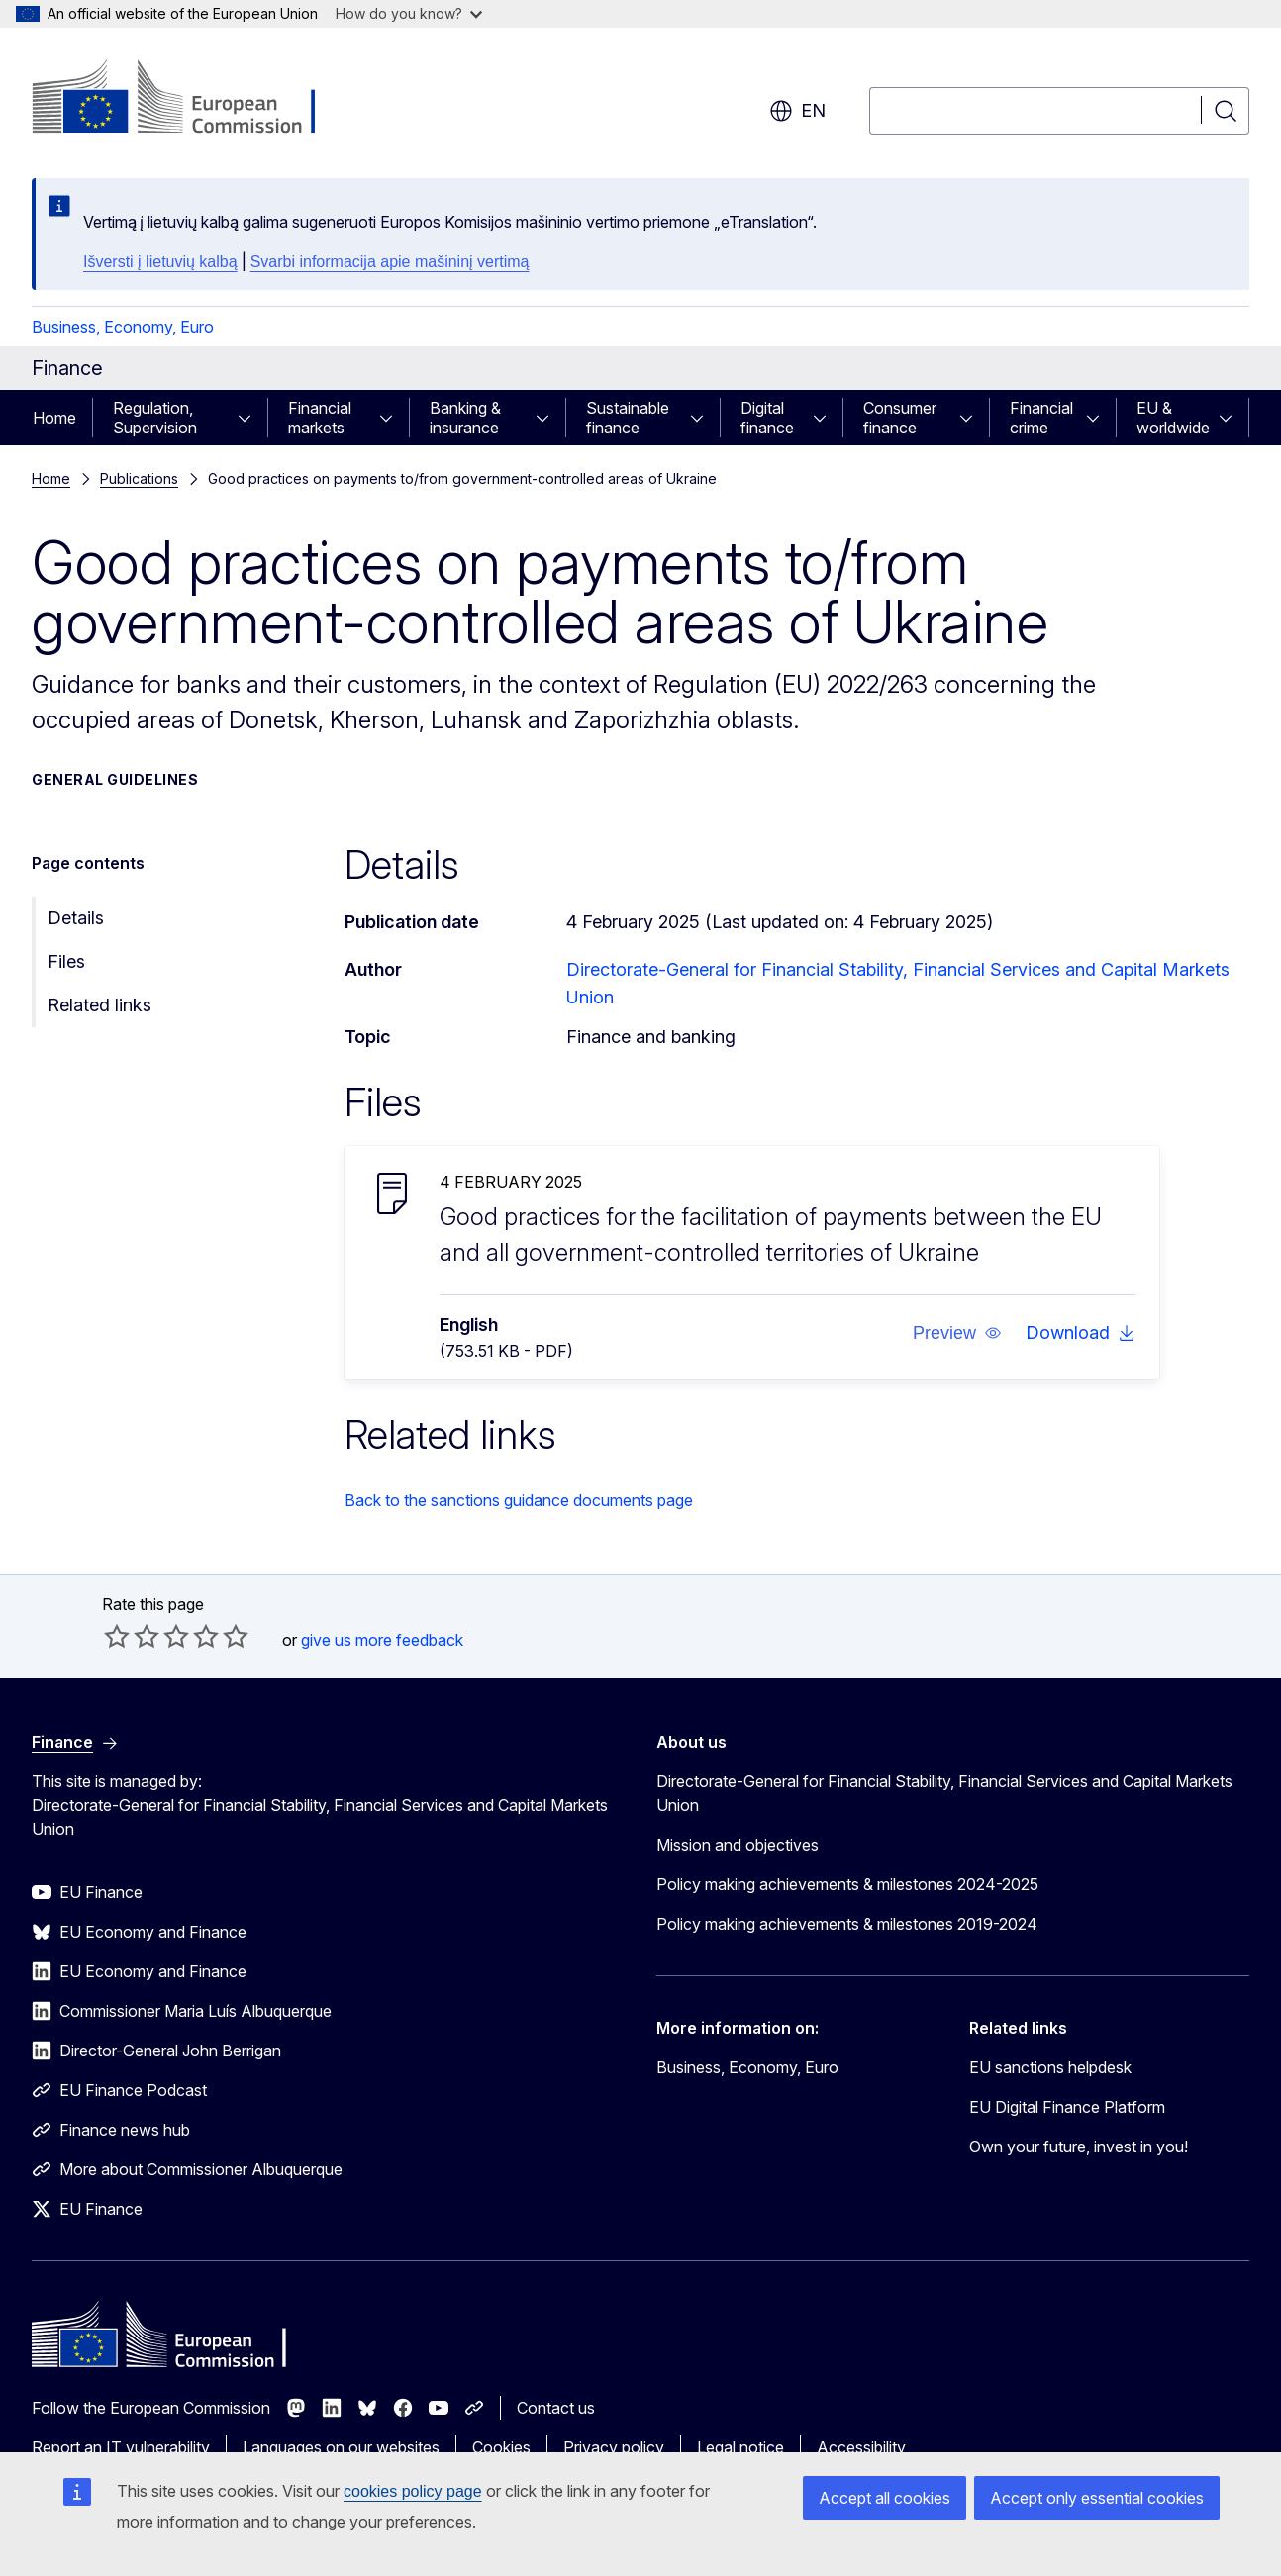 The height and width of the screenshot is (2576, 1281). What do you see at coordinates (1078, 2146) in the screenshot?
I see `Own your future, invest in you!` at bounding box center [1078, 2146].